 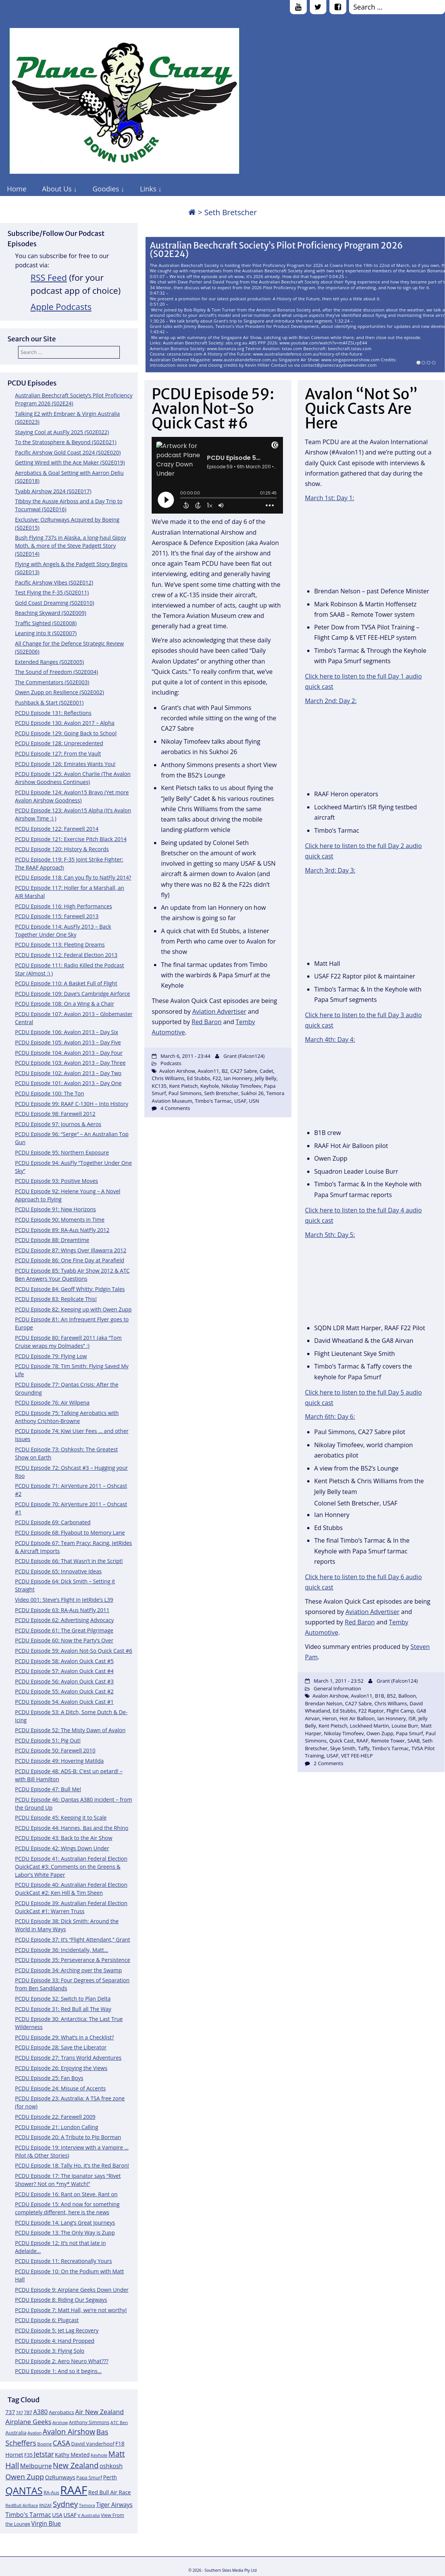 I want to click on PCDU Episode 24: Misuse of Accents, so click(x=60, y=2088).